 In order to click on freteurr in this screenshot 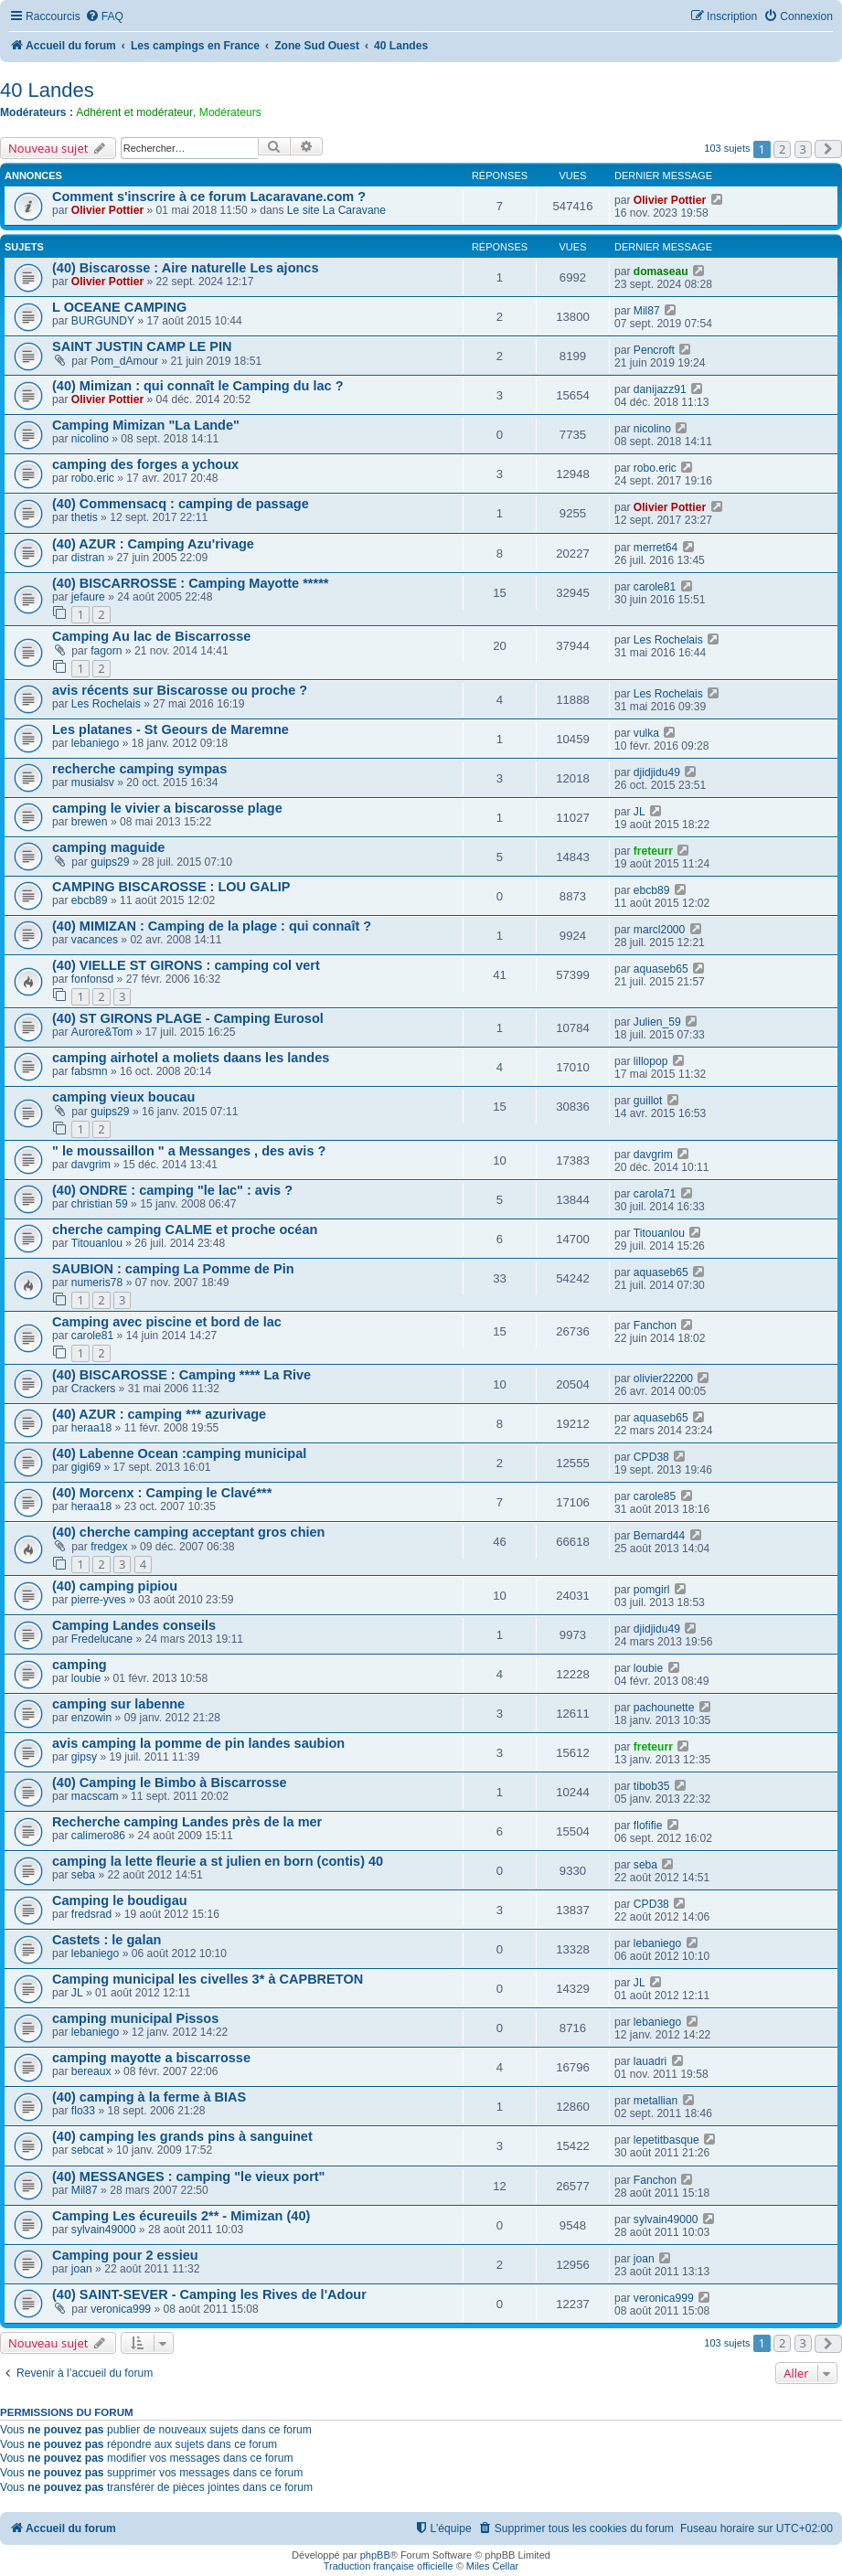, I will do `click(653, 851)`.